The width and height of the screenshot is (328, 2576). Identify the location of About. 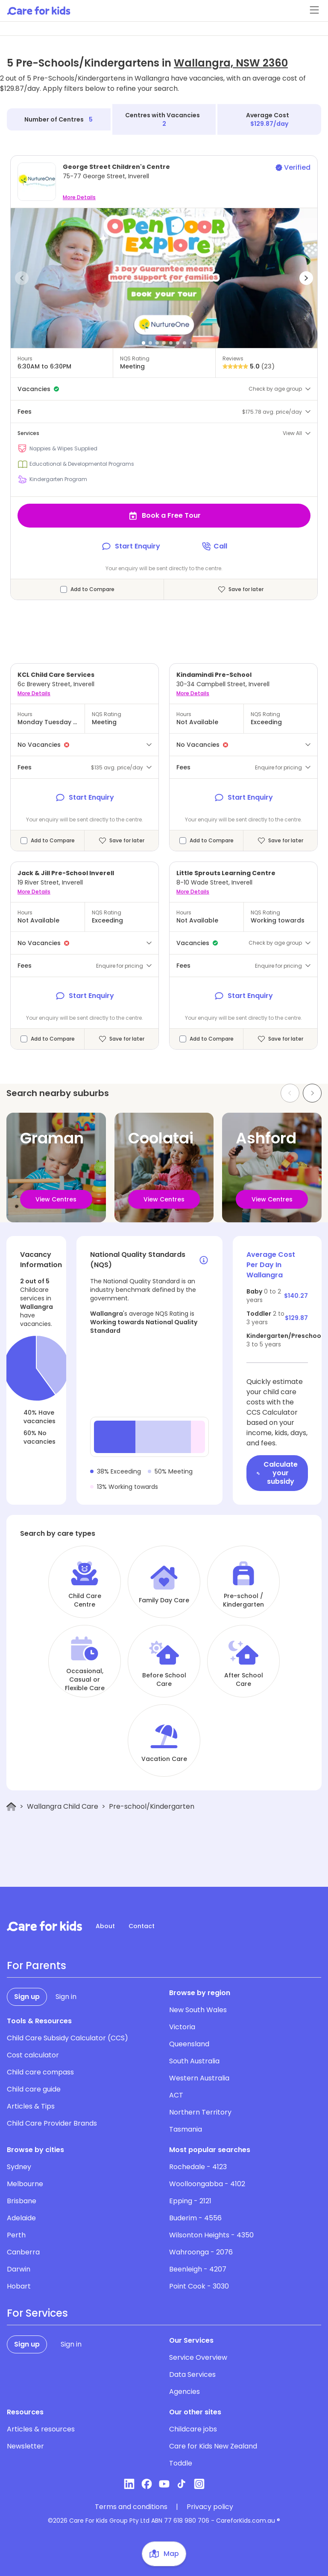
(105, 1926).